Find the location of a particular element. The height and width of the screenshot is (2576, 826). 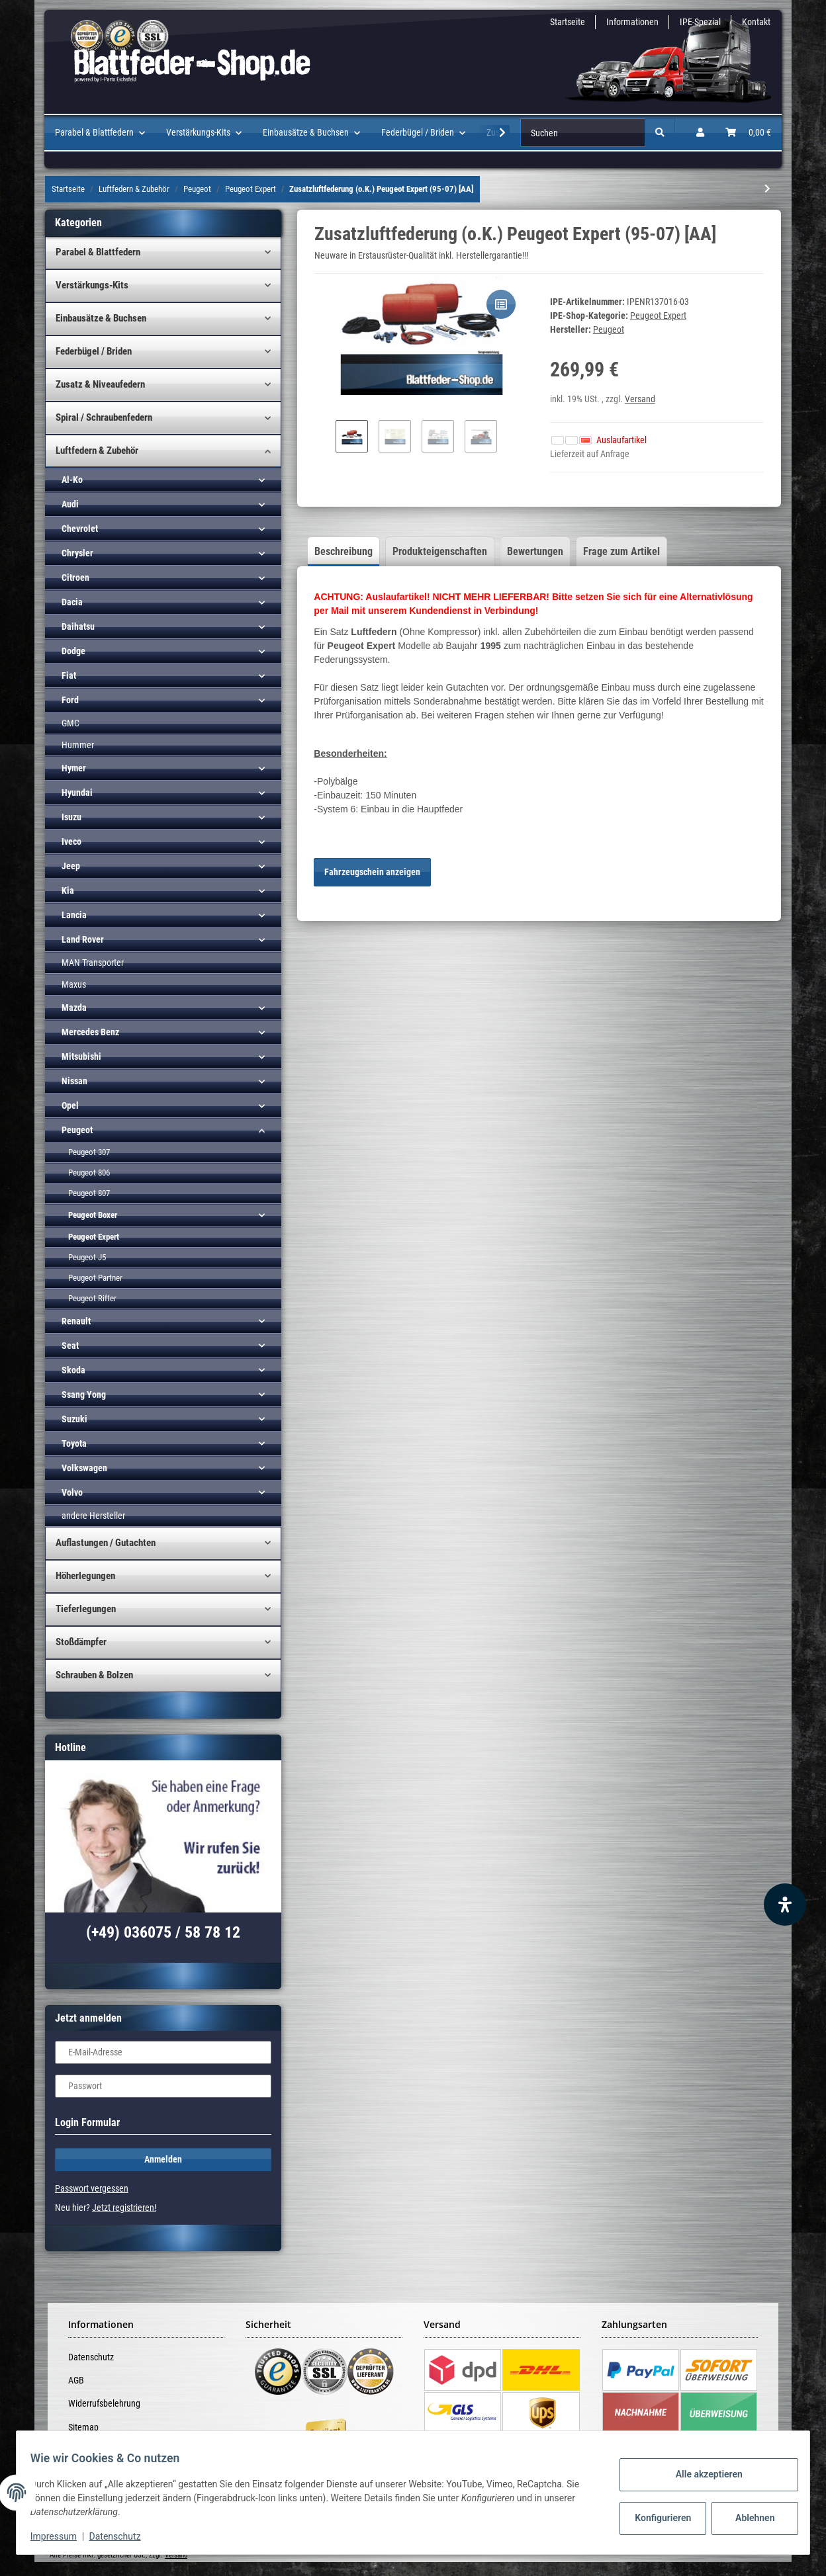

Mercedes Benz is located at coordinates (90, 1032).